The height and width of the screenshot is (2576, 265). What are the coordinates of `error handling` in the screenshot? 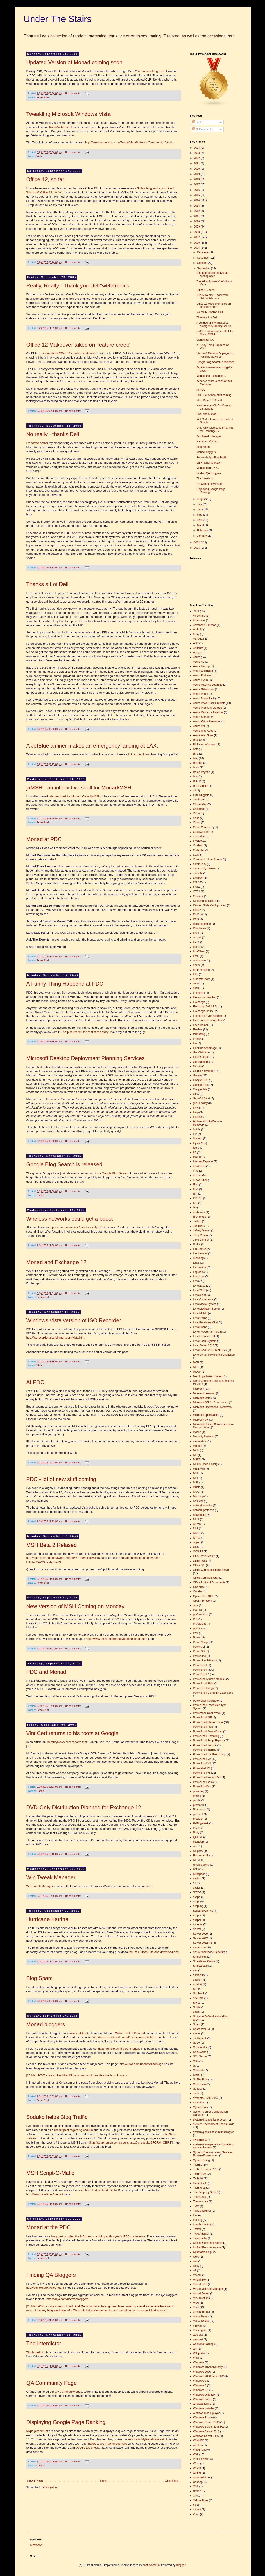 It's located at (201, 969).